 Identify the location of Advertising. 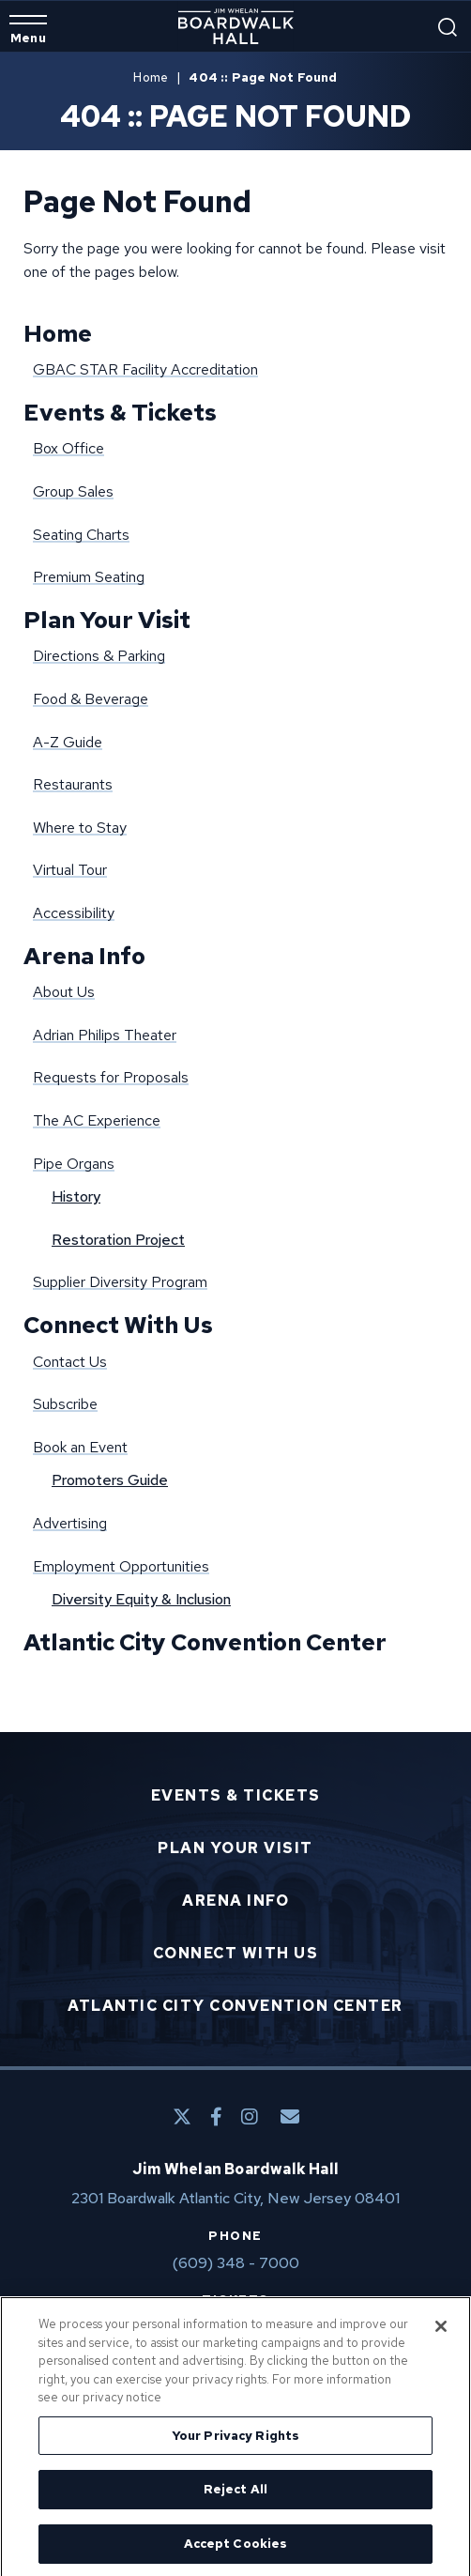
(70, 1523).